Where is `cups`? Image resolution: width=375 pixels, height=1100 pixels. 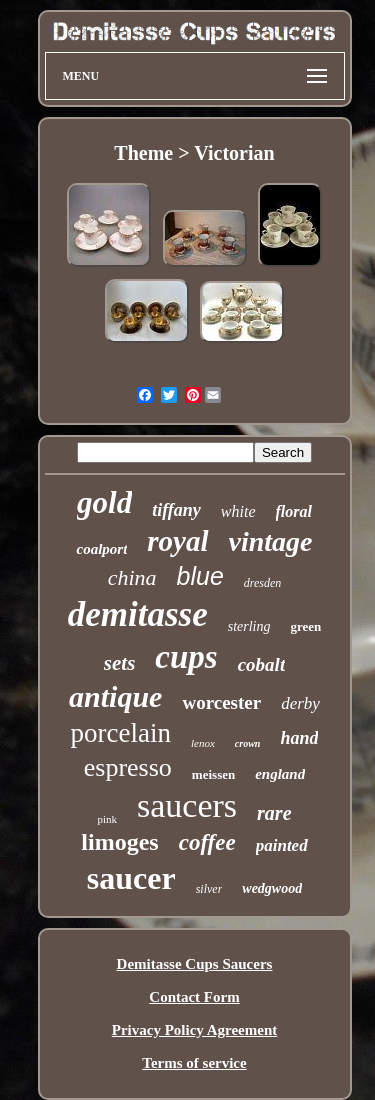
cups is located at coordinates (186, 657).